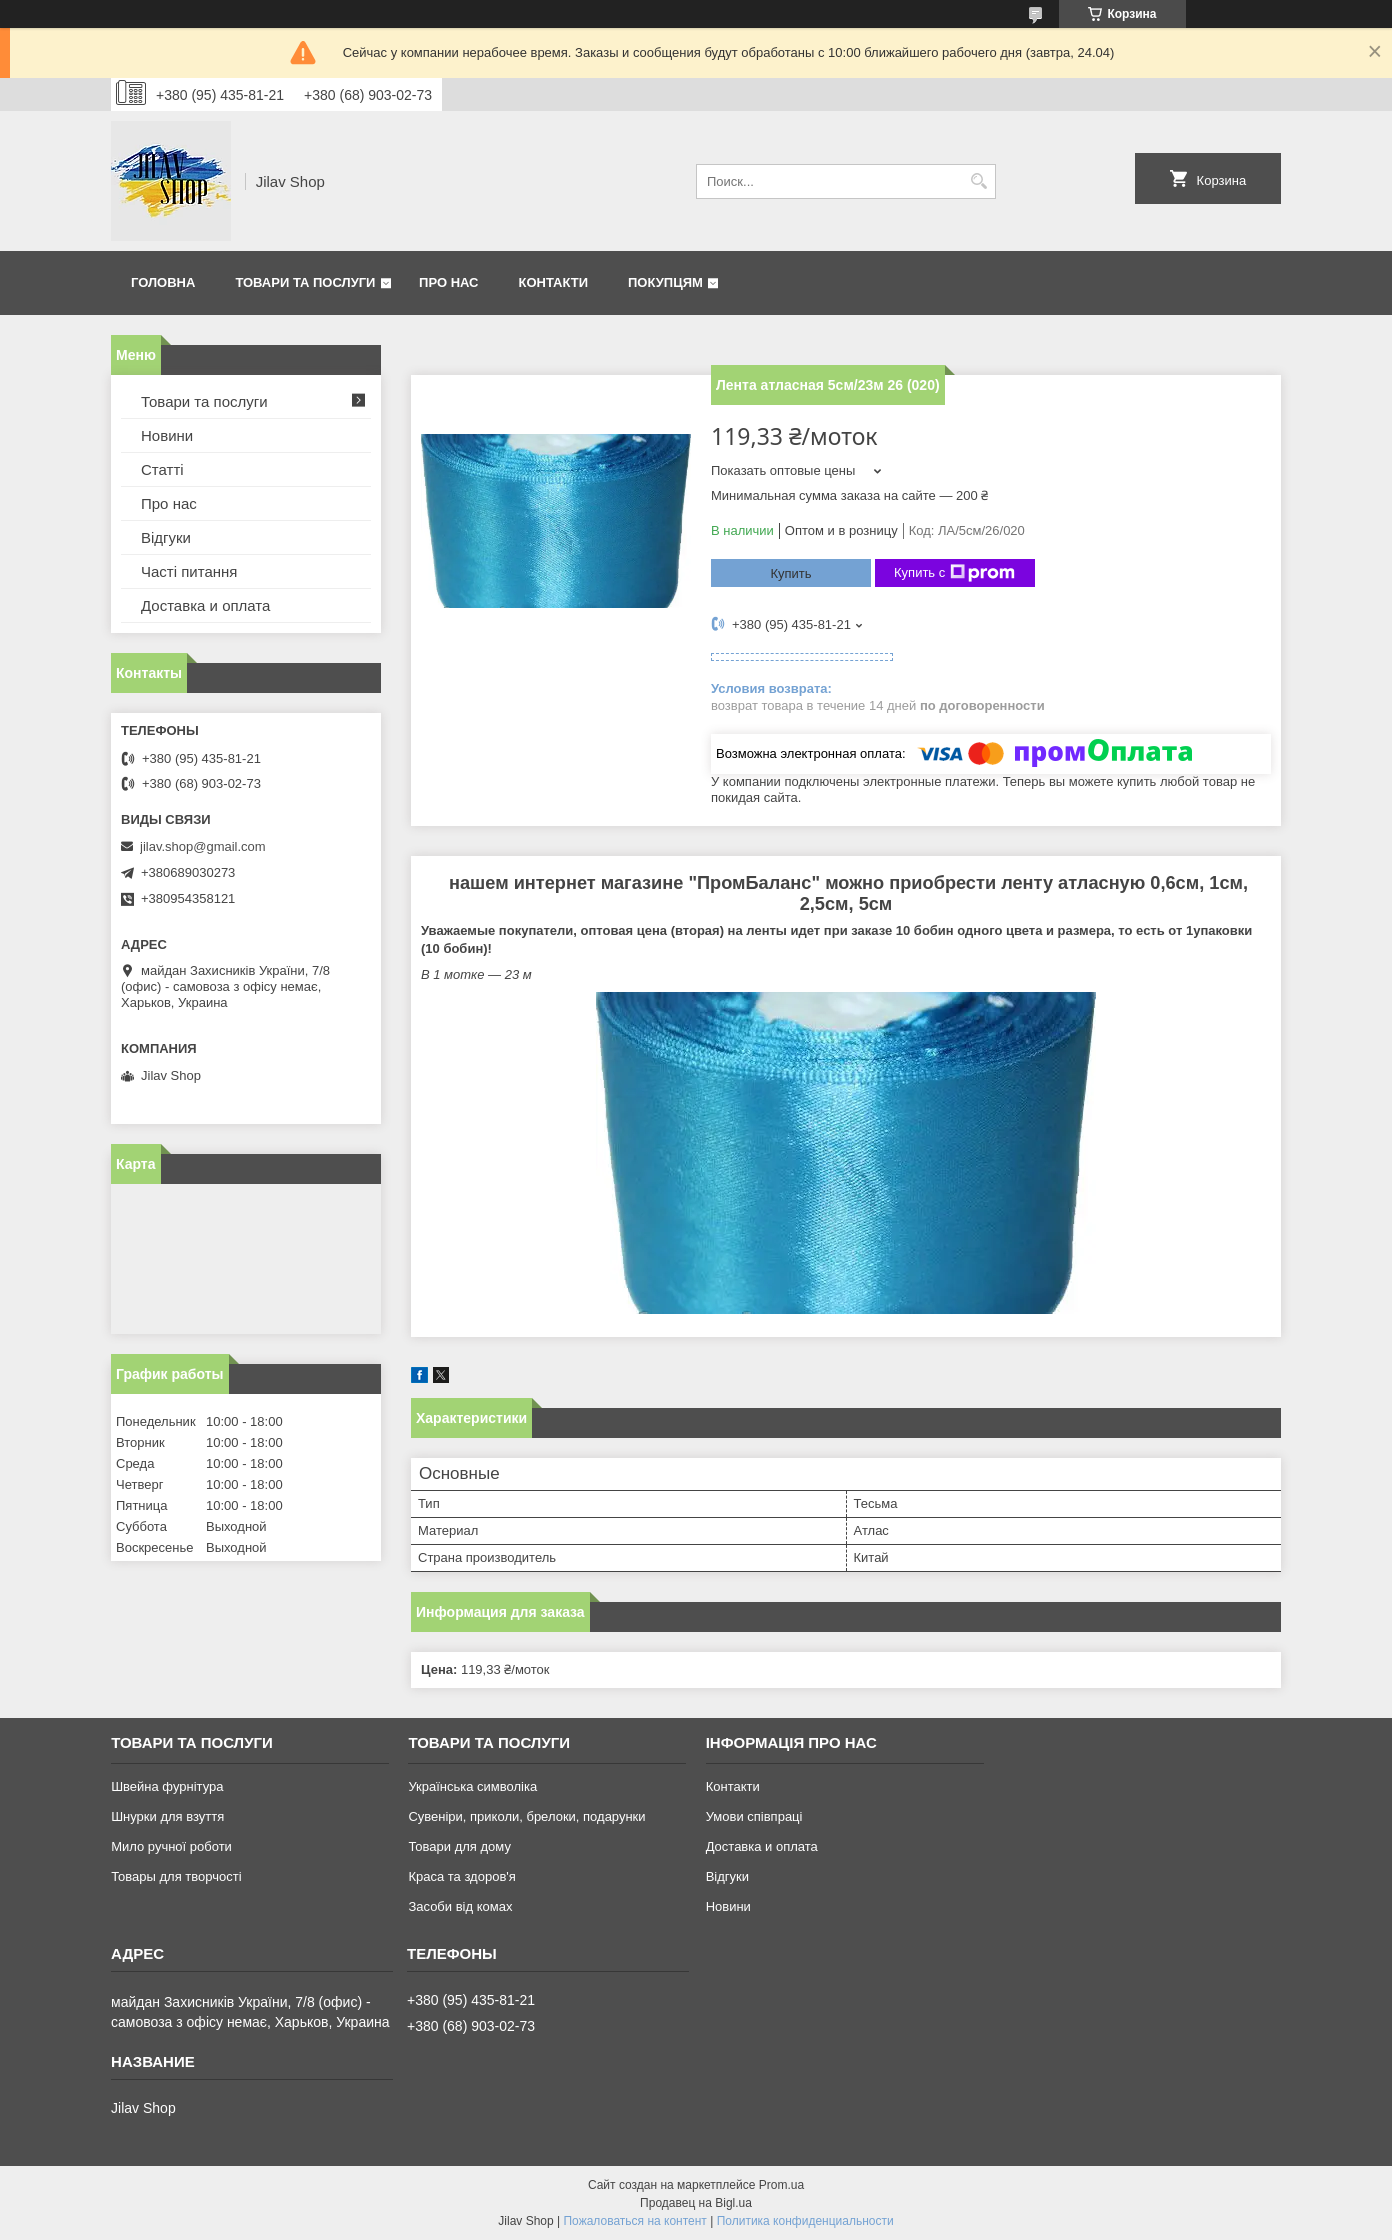 This screenshot has height=2240, width=1392. Describe the element at coordinates (166, 537) in the screenshot. I see `Відгуки` at that location.